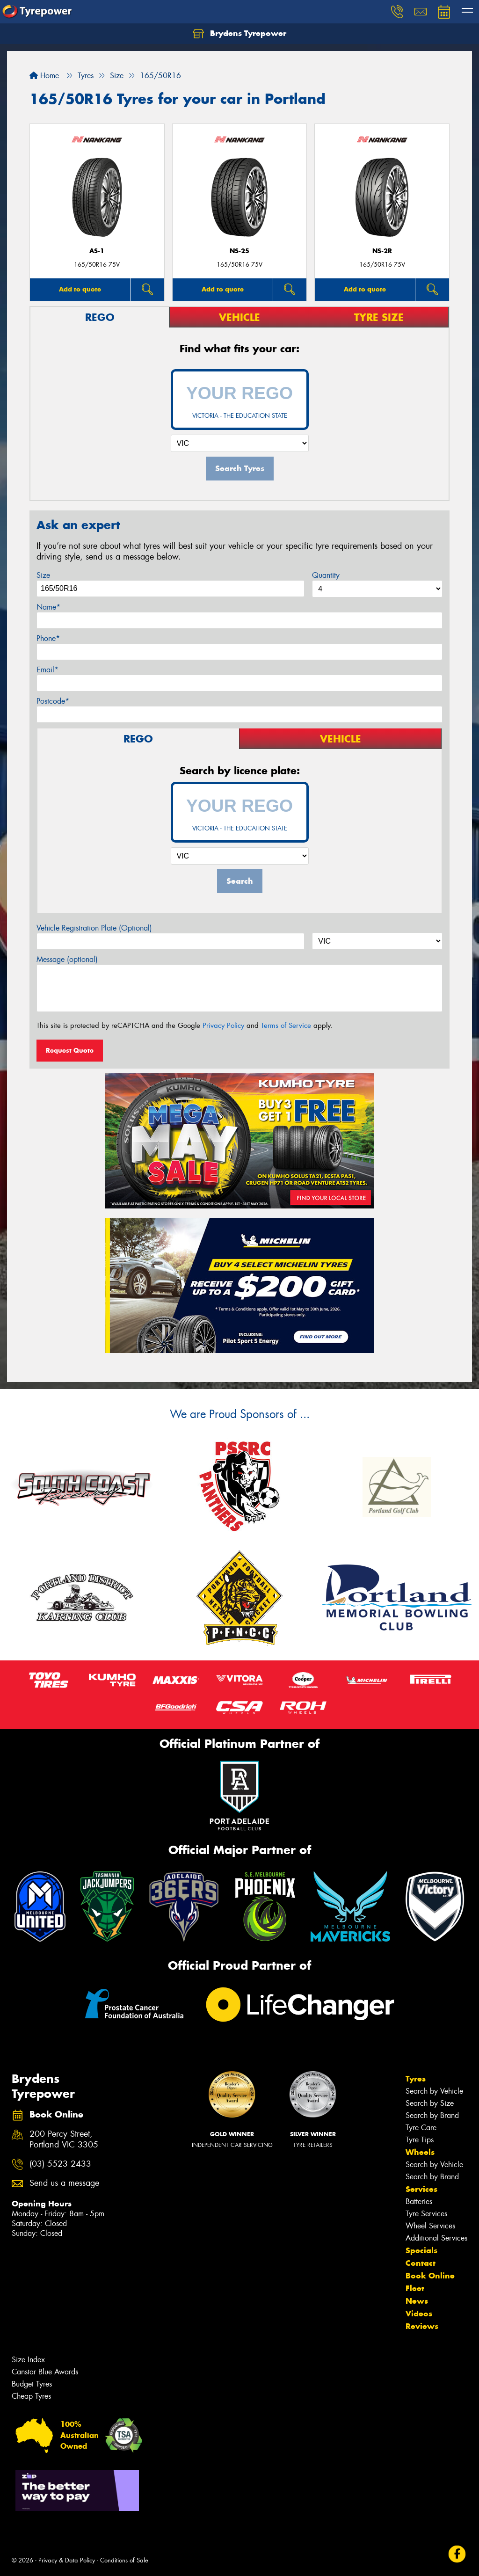  I want to click on Additional Services, so click(436, 2238).